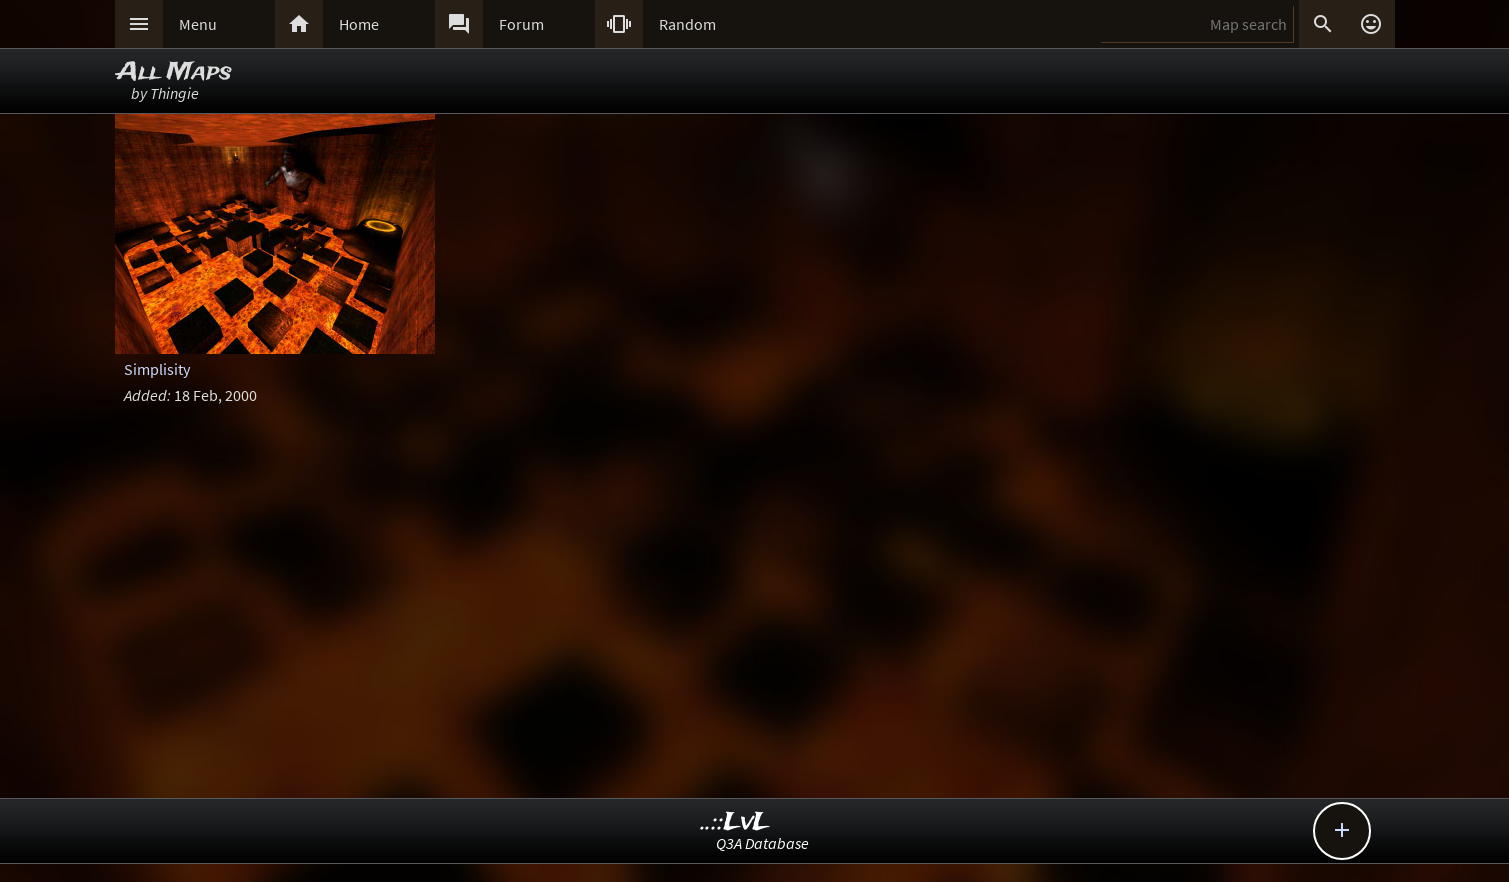 The height and width of the screenshot is (882, 1509). Describe the element at coordinates (359, 24) in the screenshot. I see `Home` at that location.